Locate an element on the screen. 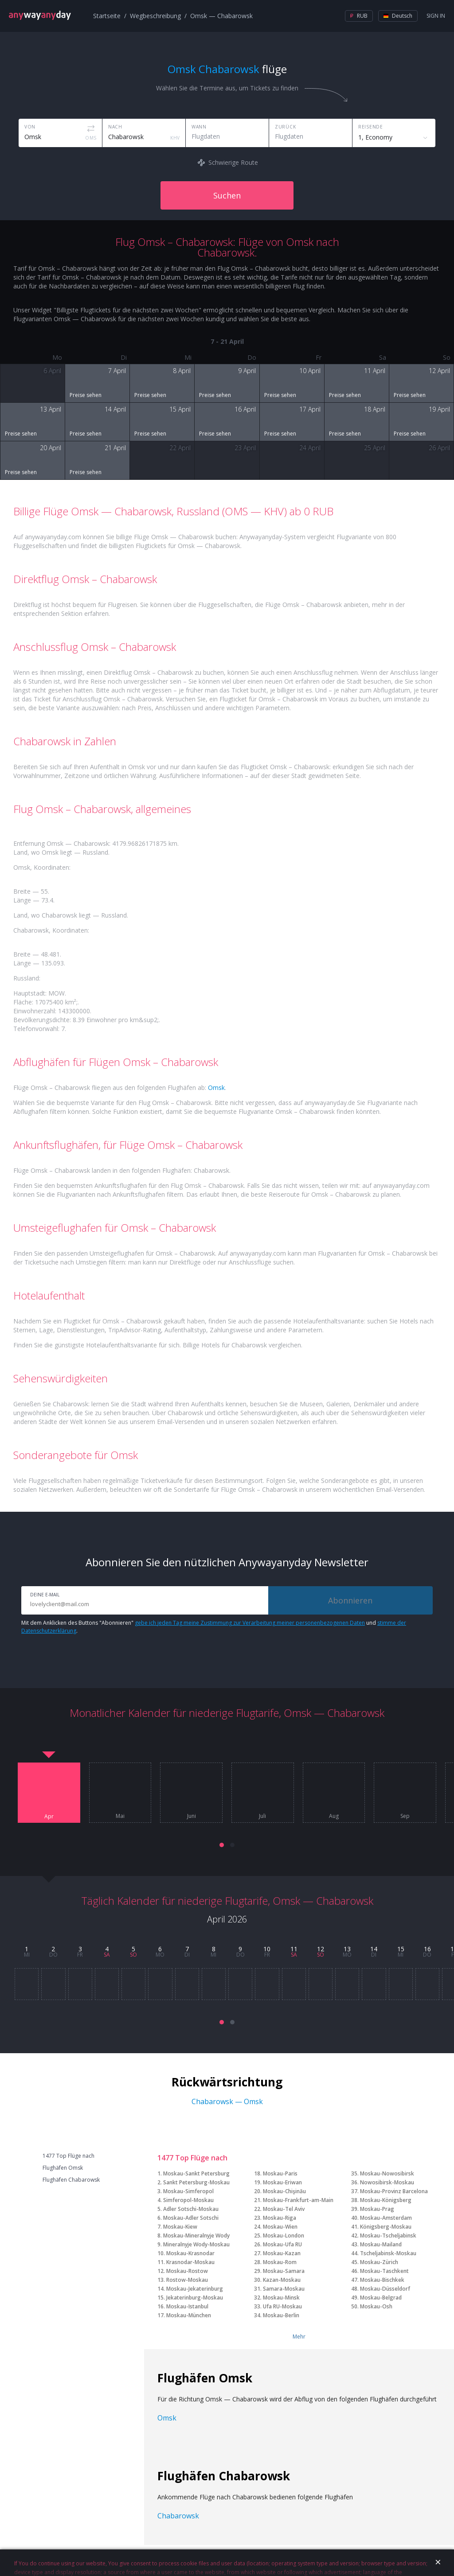 This screenshot has width=454, height=2576. Moskau-Jekaterinburg is located at coordinates (194, 2288).